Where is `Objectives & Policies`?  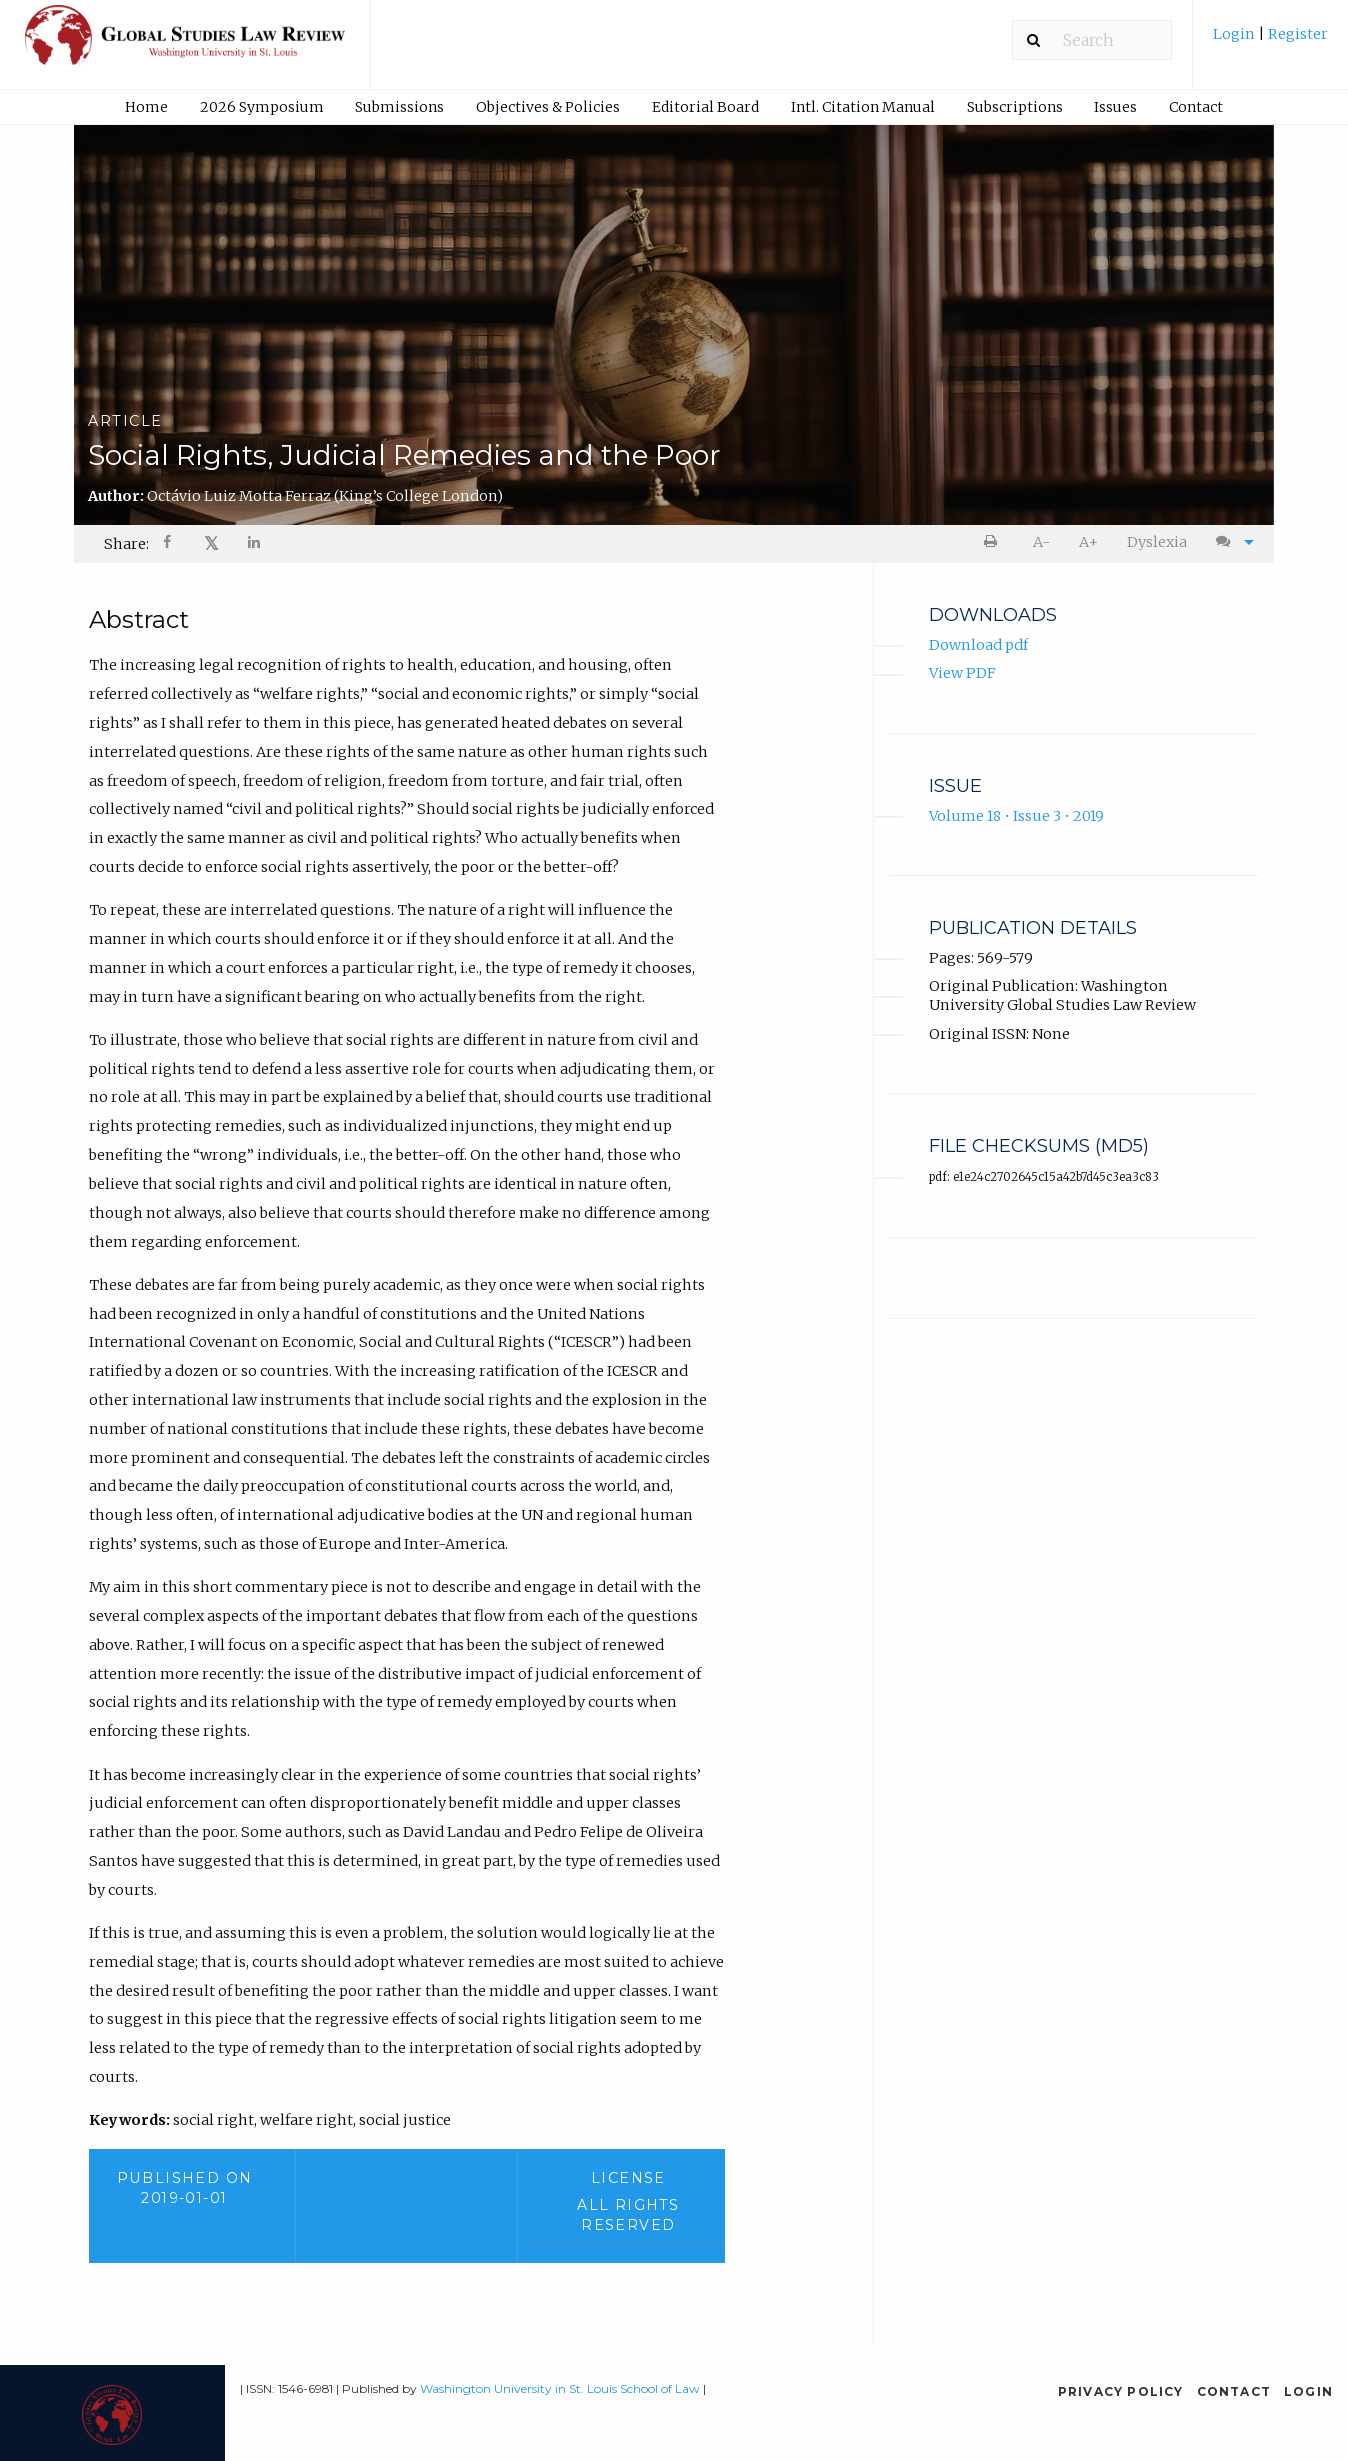
Objectives & Policies is located at coordinates (548, 107).